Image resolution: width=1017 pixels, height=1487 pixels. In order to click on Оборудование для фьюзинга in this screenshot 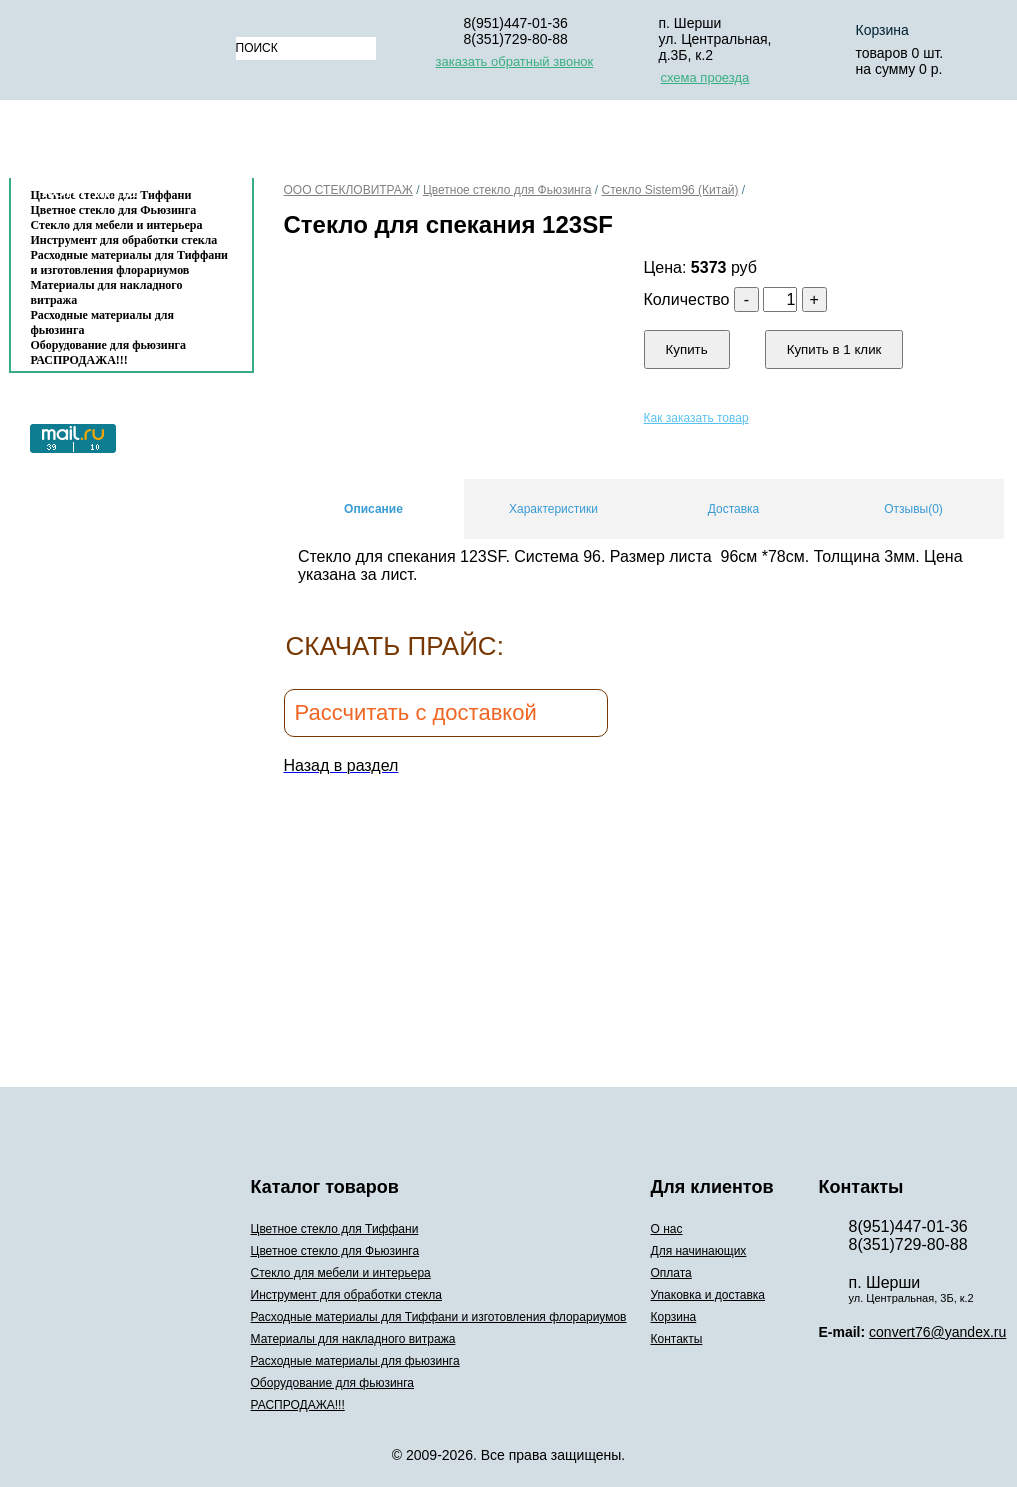, I will do `click(109, 345)`.